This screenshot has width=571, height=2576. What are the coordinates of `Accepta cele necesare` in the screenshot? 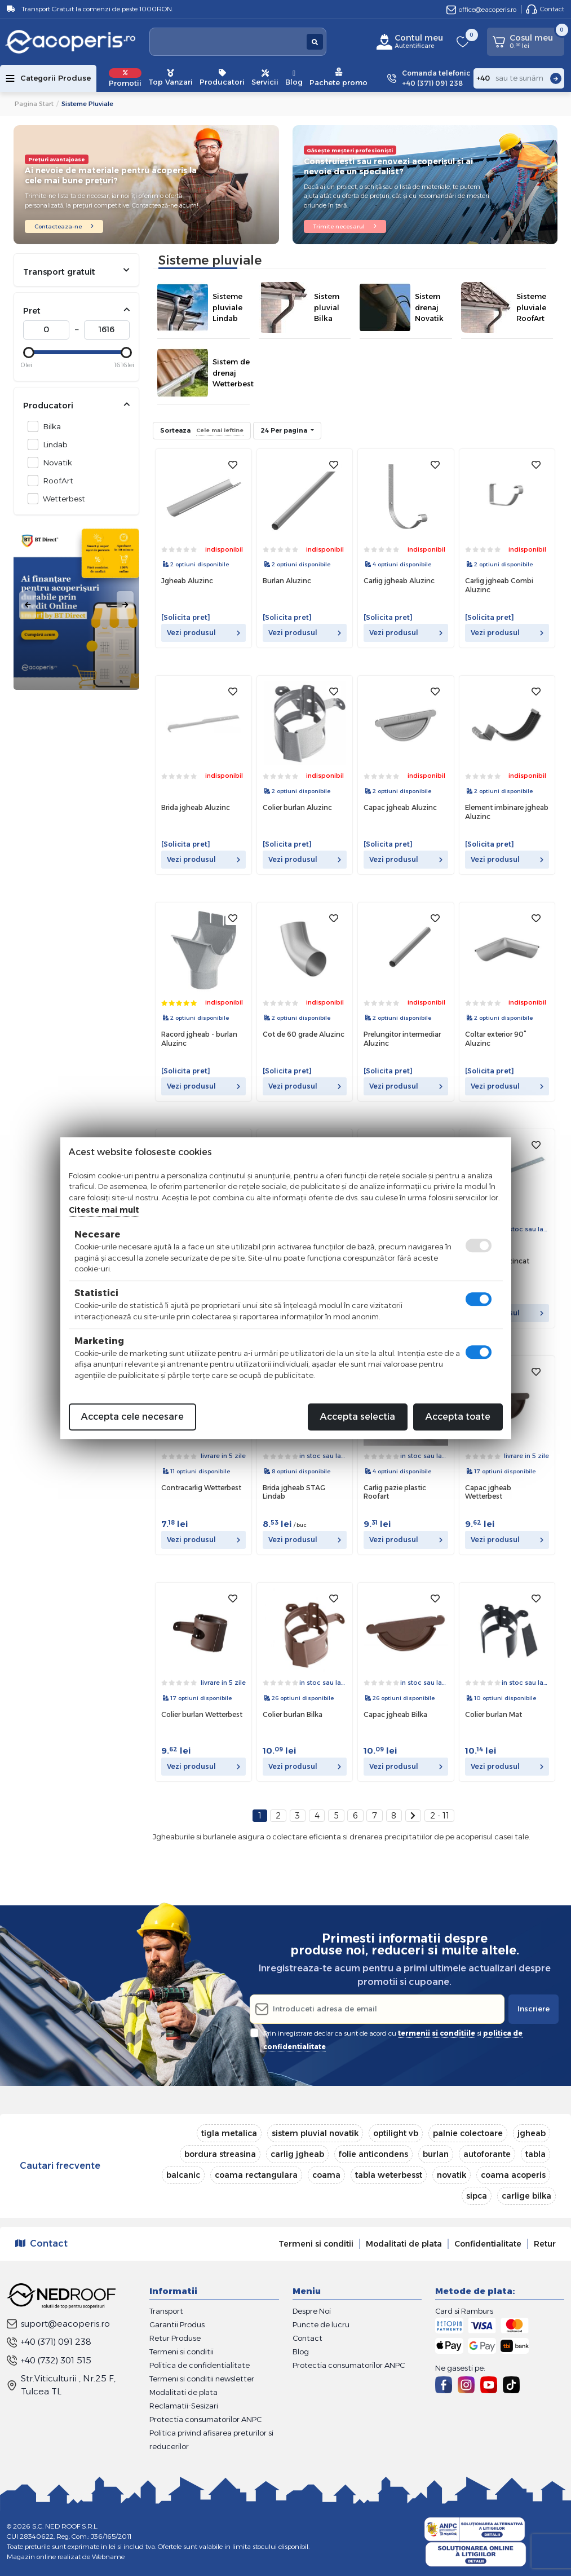 It's located at (132, 1416).